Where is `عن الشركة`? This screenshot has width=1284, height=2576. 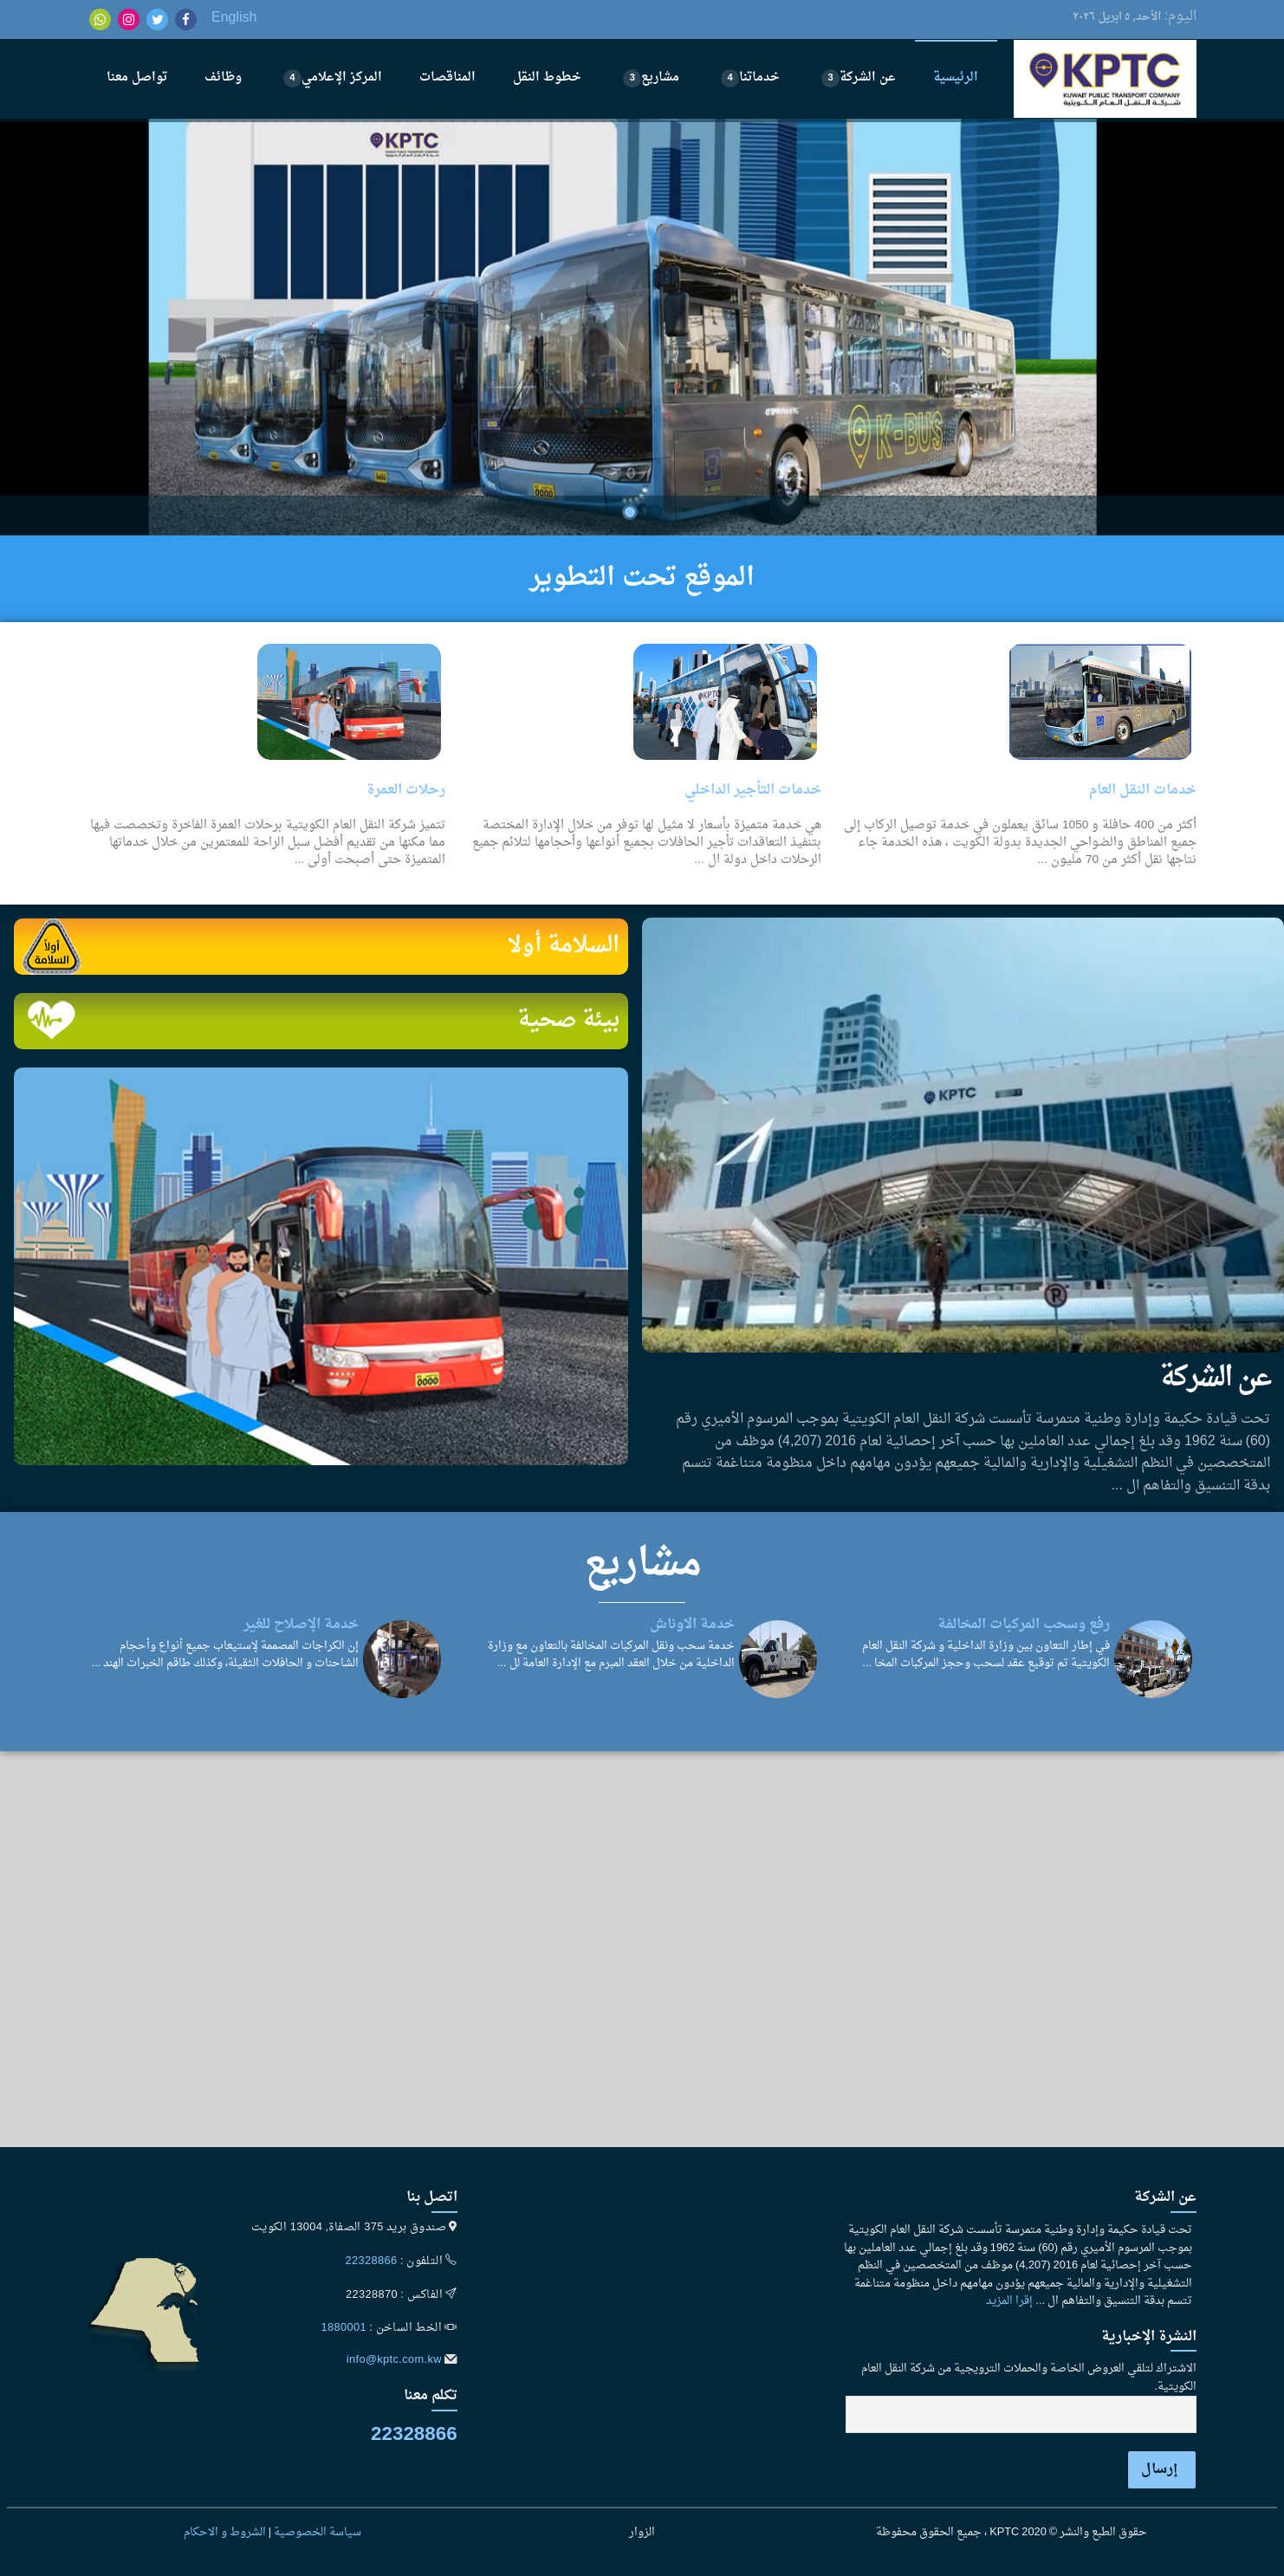
عن الشركة is located at coordinates (858, 77).